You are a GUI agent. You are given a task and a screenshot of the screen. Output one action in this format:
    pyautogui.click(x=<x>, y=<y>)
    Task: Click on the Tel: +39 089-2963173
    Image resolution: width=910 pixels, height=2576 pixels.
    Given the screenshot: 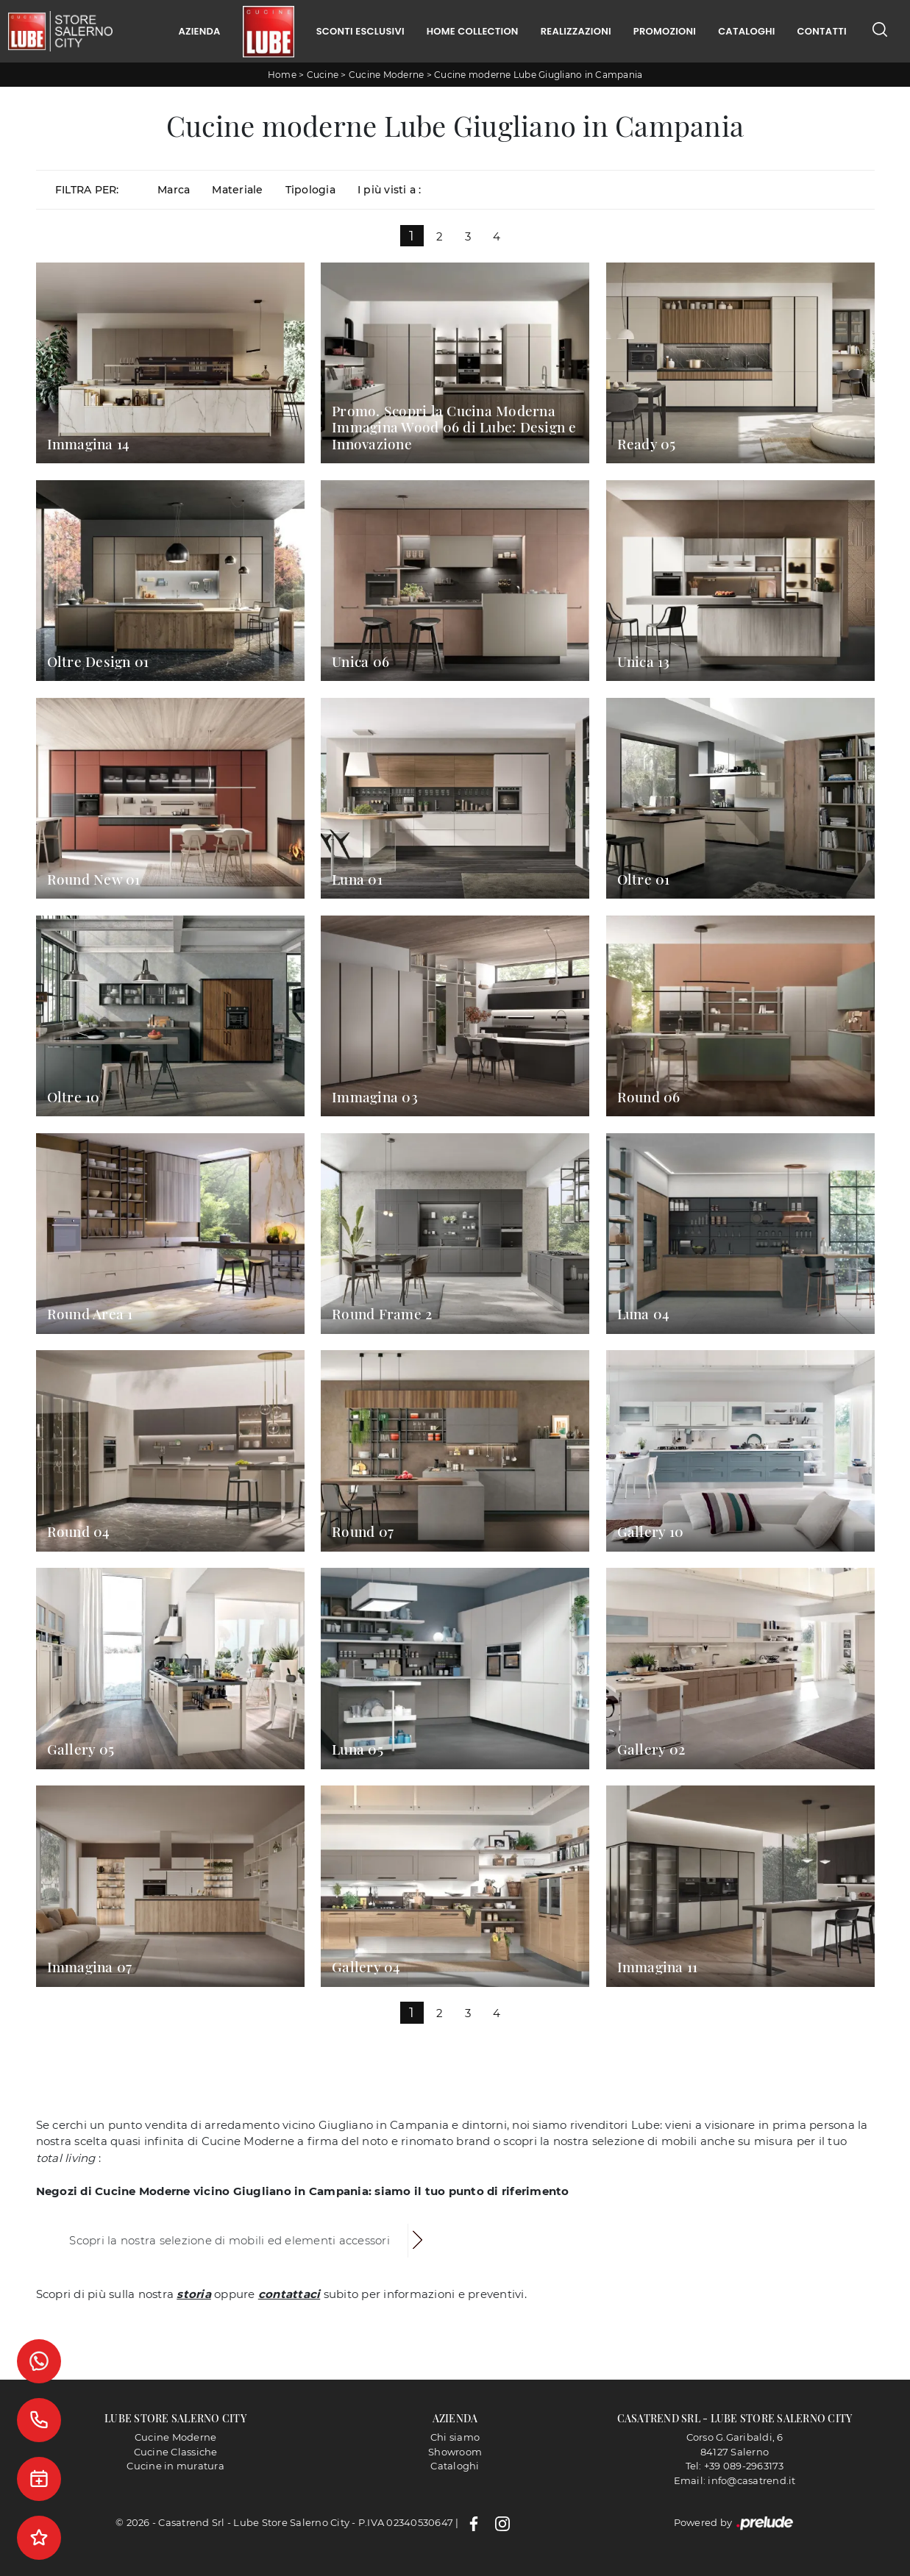 What is the action you would take?
    pyautogui.click(x=735, y=2466)
    